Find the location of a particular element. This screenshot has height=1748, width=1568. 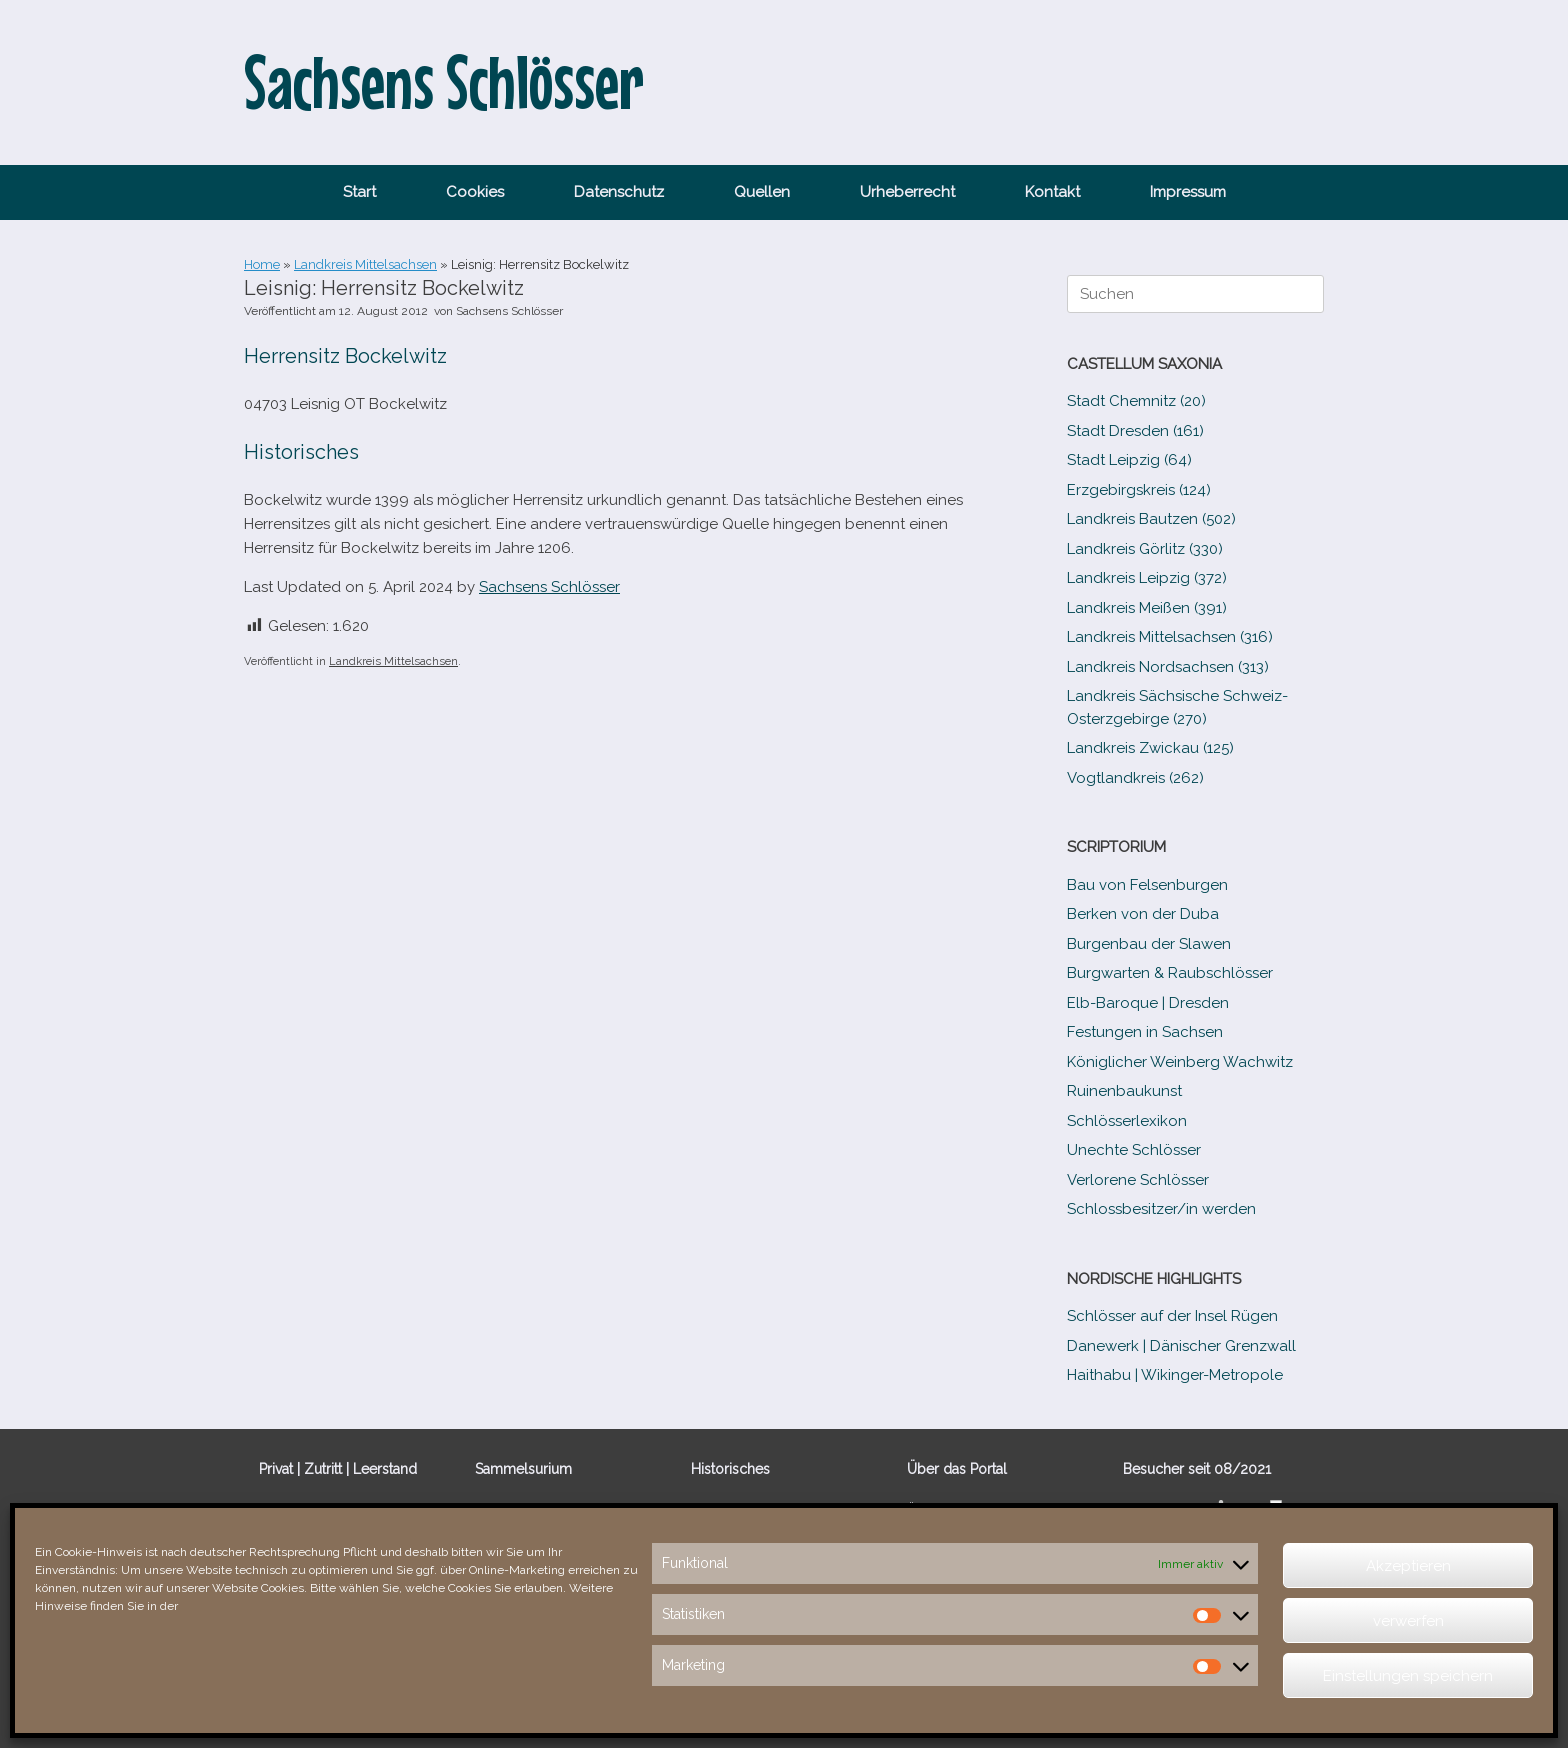

Impressum is located at coordinates (1188, 192).